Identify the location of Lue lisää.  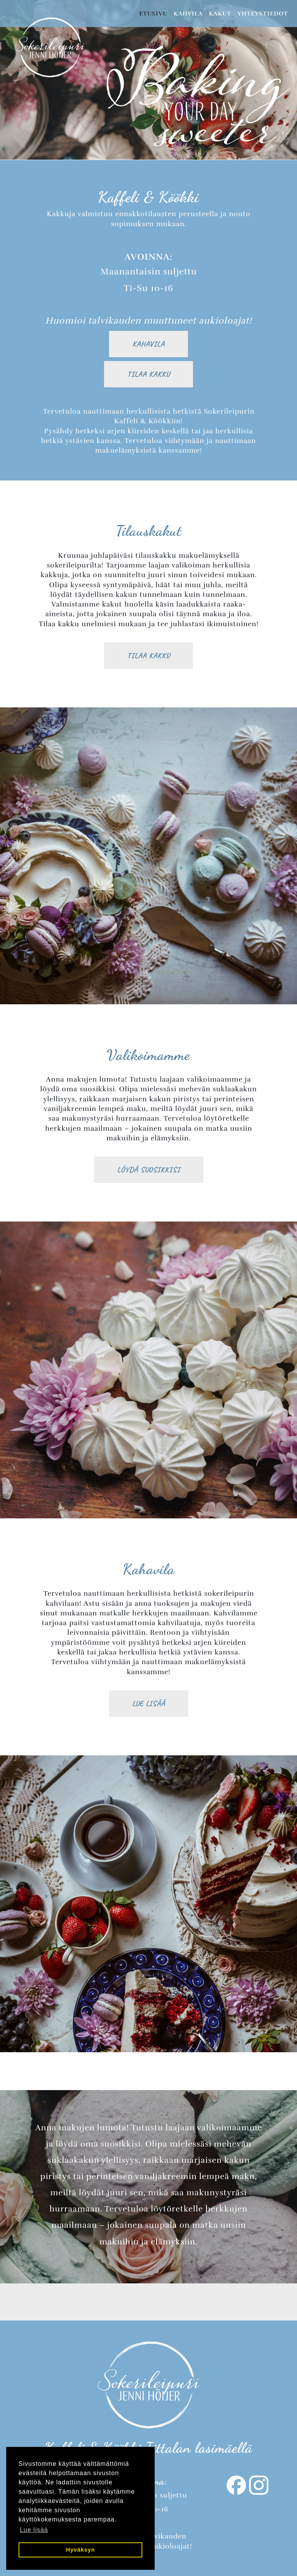
(148, 1703).